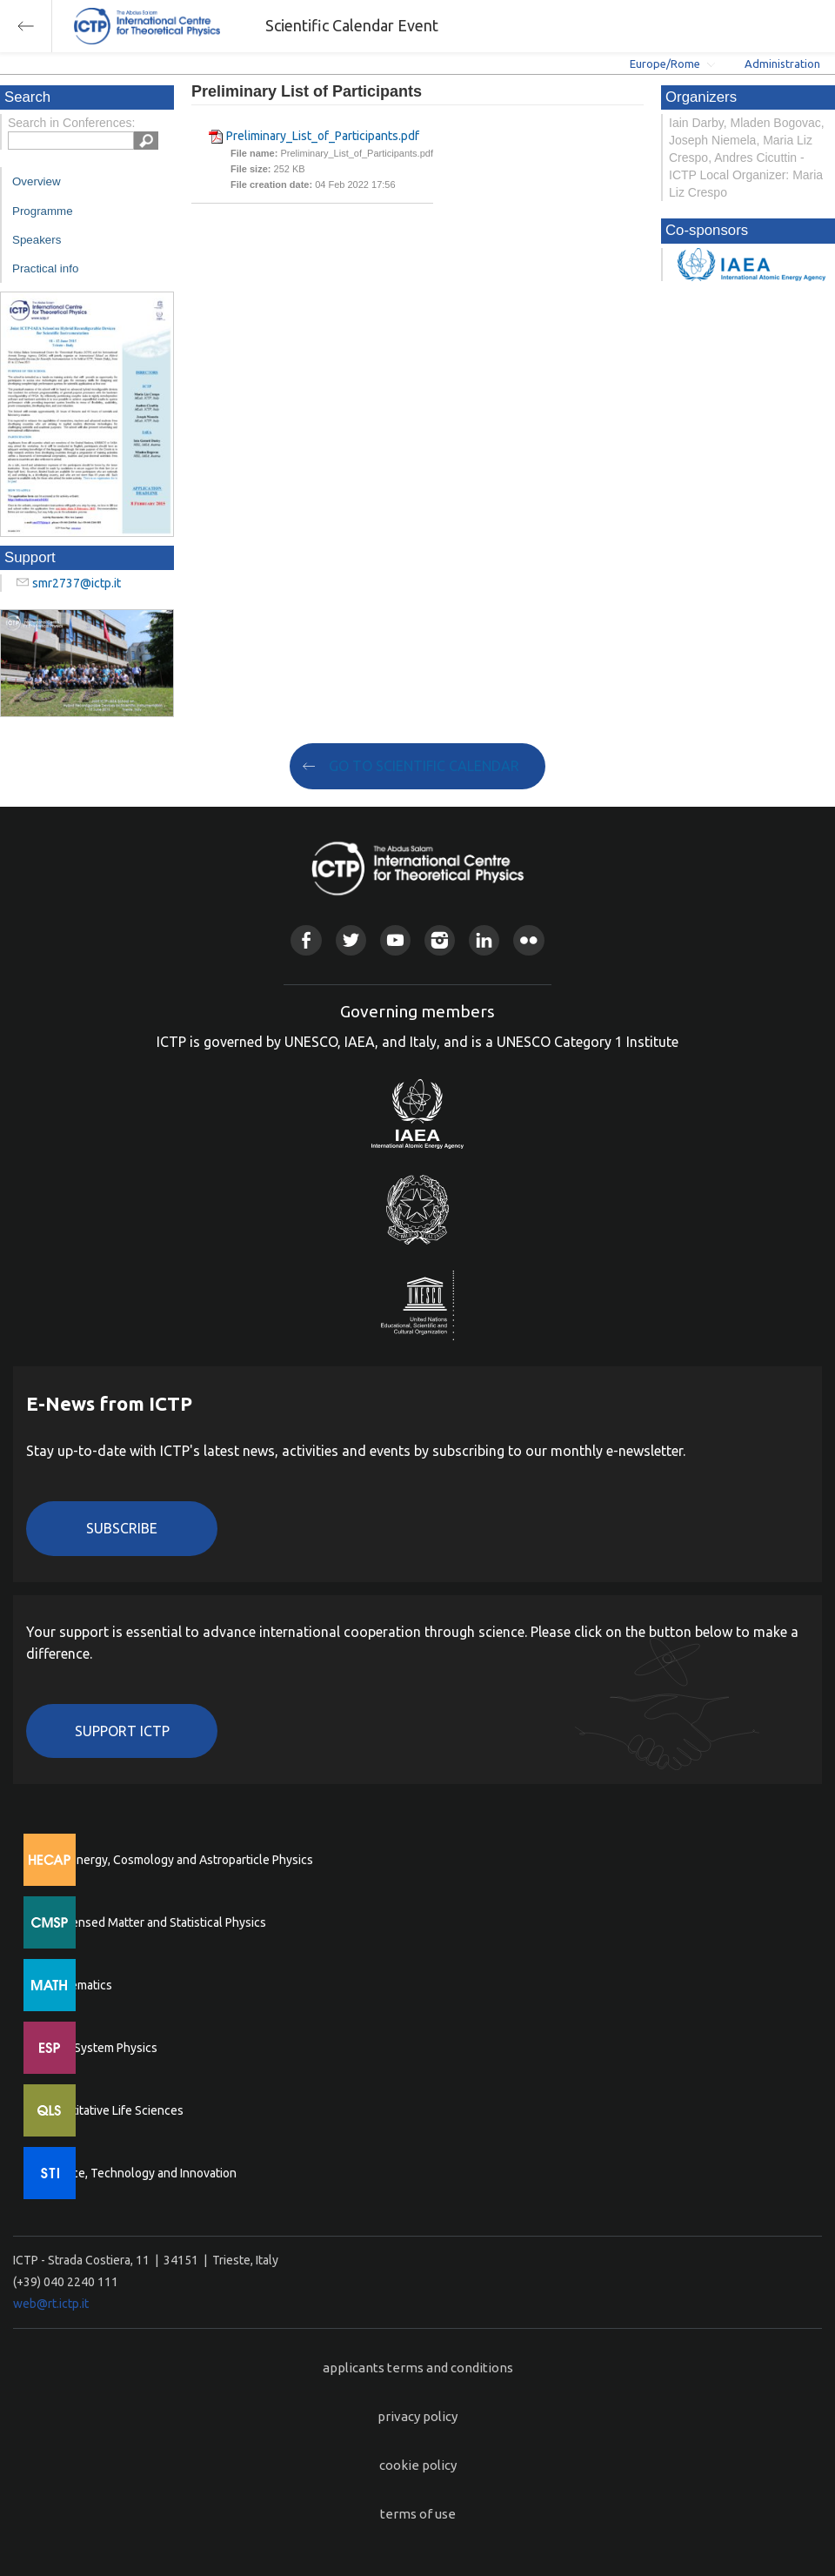 The width and height of the screenshot is (835, 2576). What do you see at coordinates (51, 2304) in the screenshot?
I see `web@rt.ictp.it` at bounding box center [51, 2304].